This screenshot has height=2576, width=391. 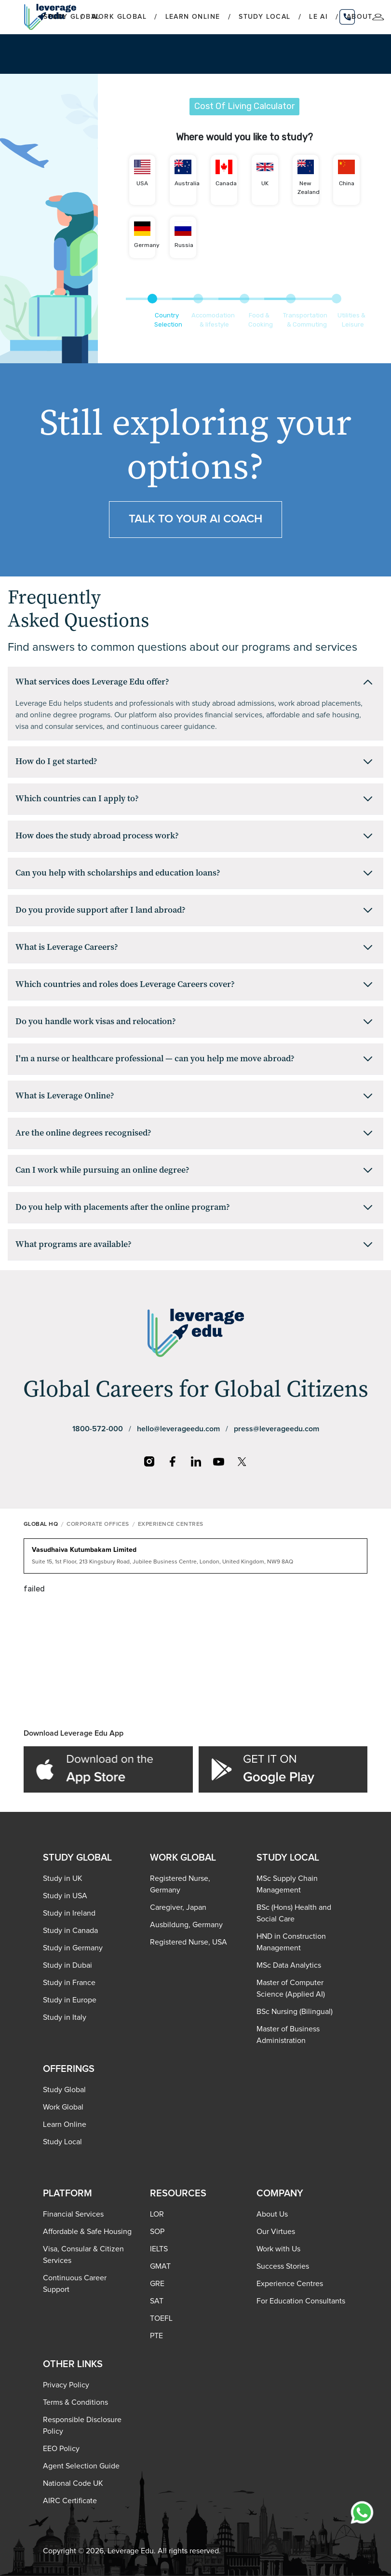 What do you see at coordinates (70, 2501) in the screenshot?
I see `AIRC Certificate` at bounding box center [70, 2501].